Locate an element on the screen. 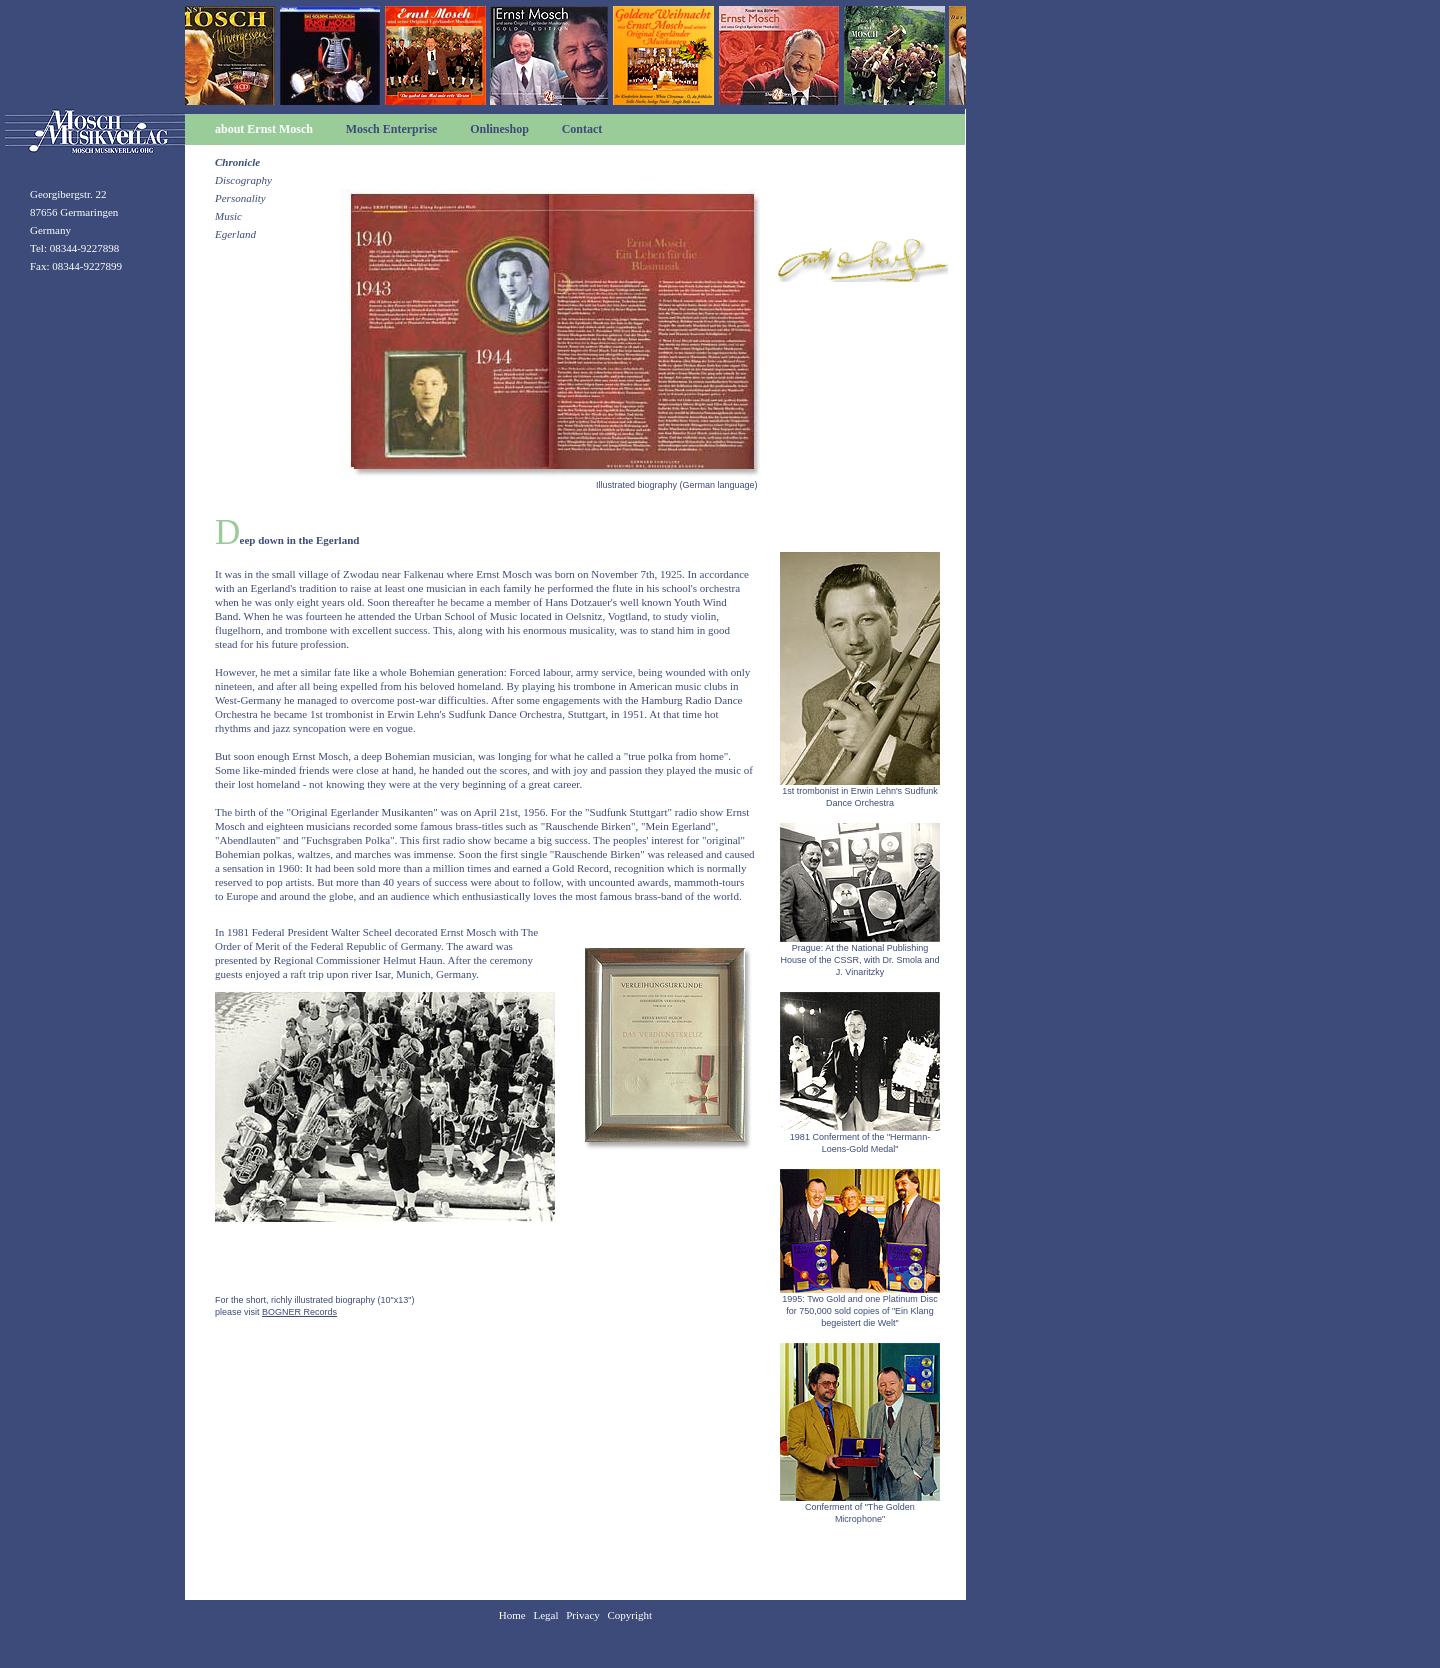 Image resolution: width=1440 pixels, height=1668 pixels. Music is located at coordinates (228, 216).